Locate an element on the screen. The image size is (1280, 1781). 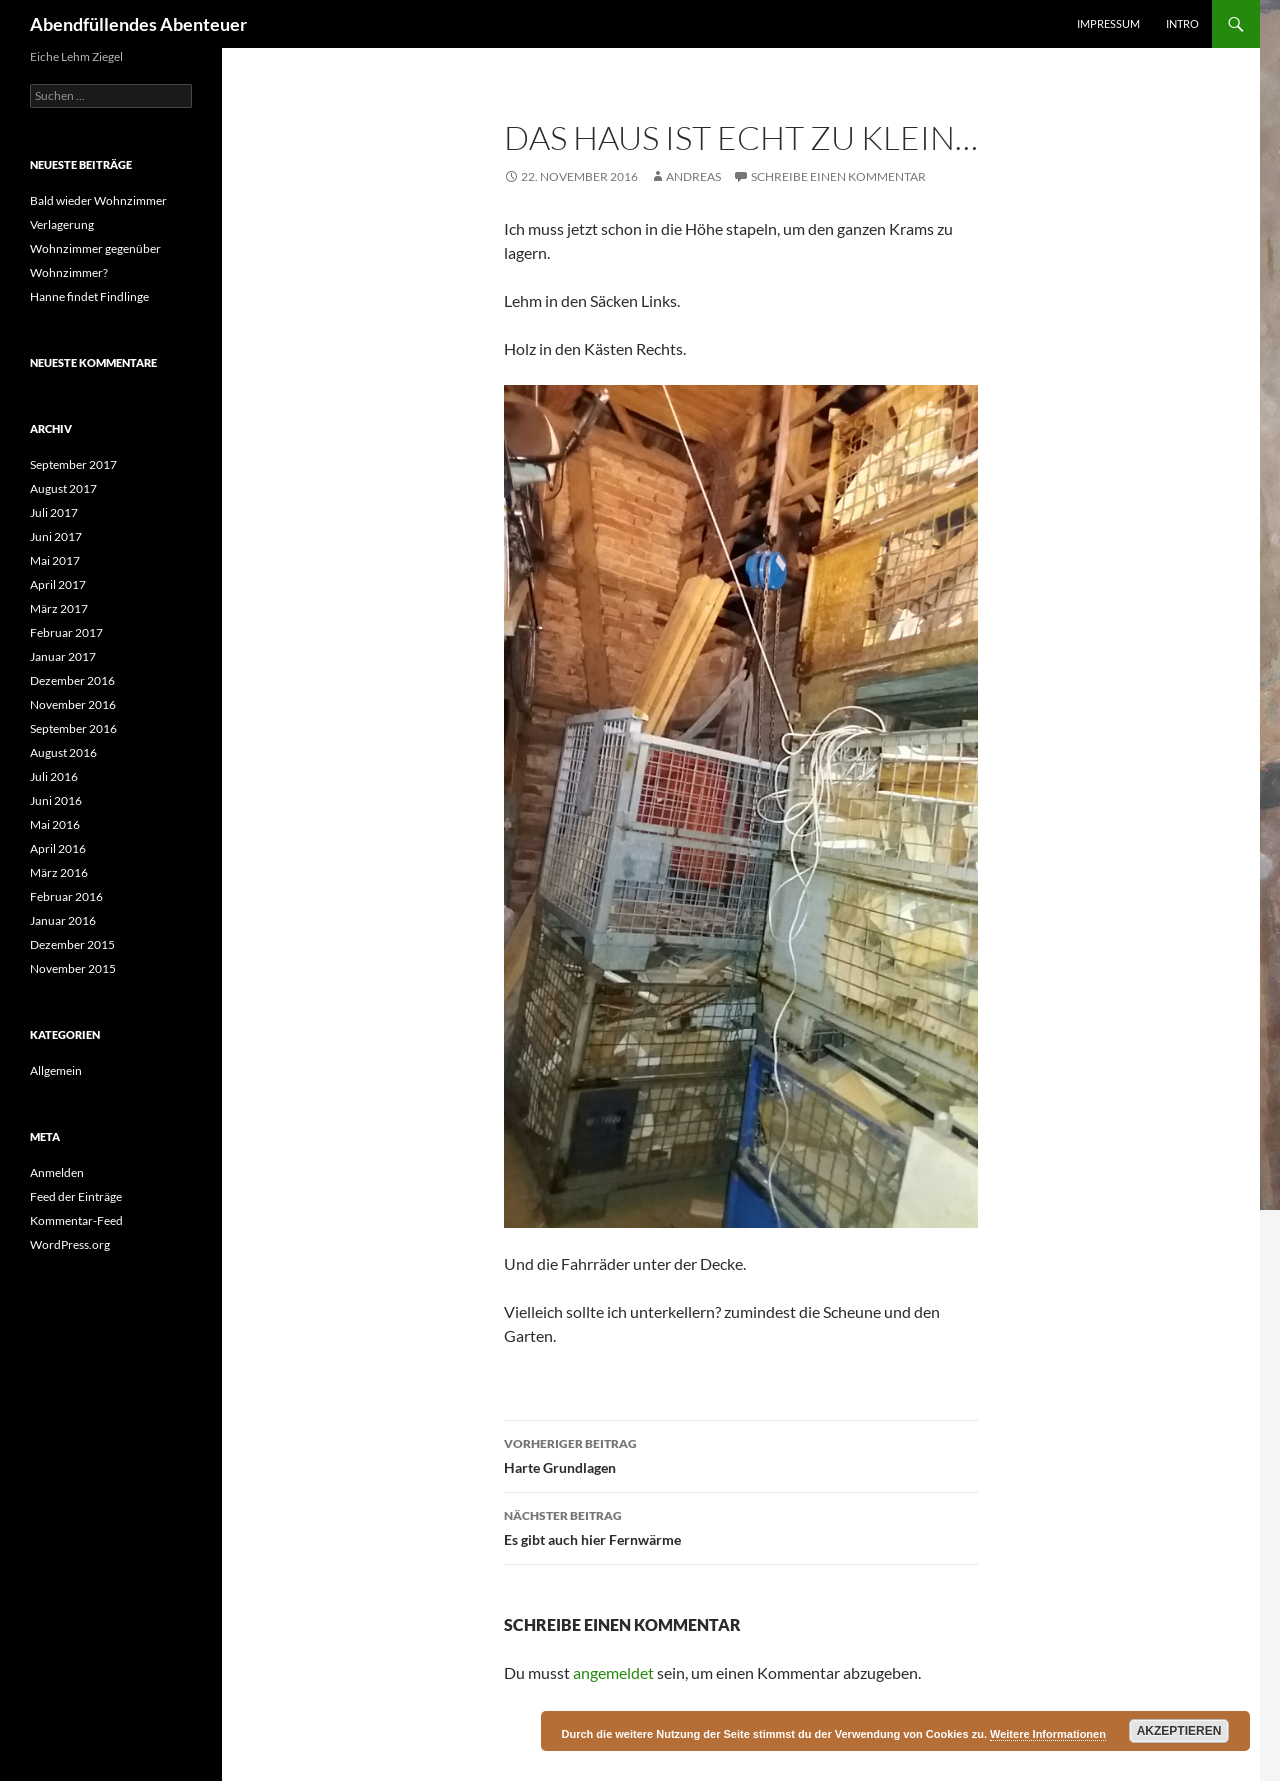
WordPress.org is located at coordinates (70, 1244).